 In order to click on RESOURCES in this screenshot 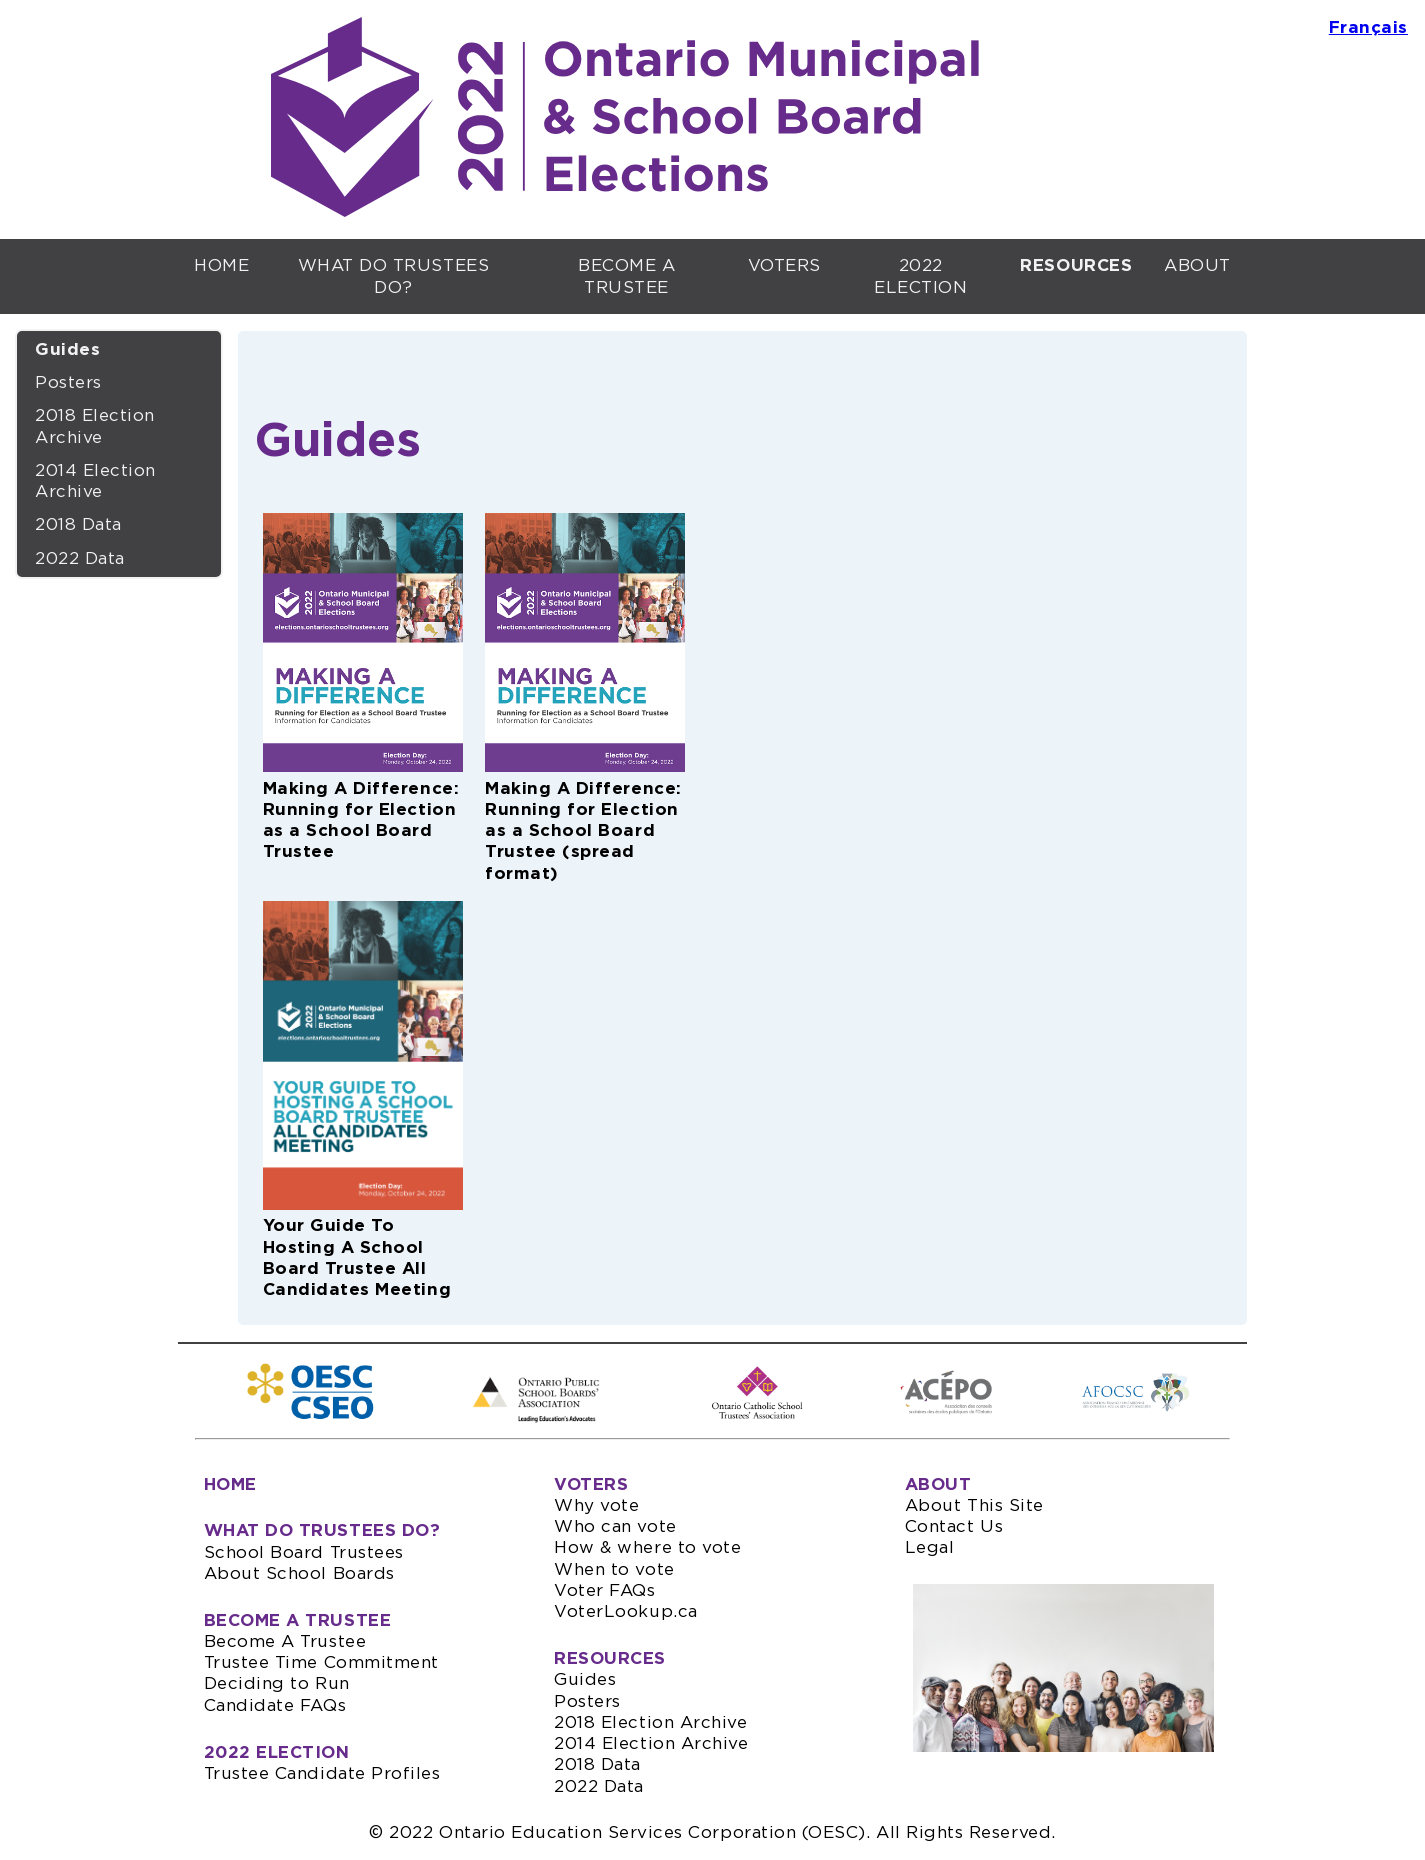, I will do `click(610, 1658)`.